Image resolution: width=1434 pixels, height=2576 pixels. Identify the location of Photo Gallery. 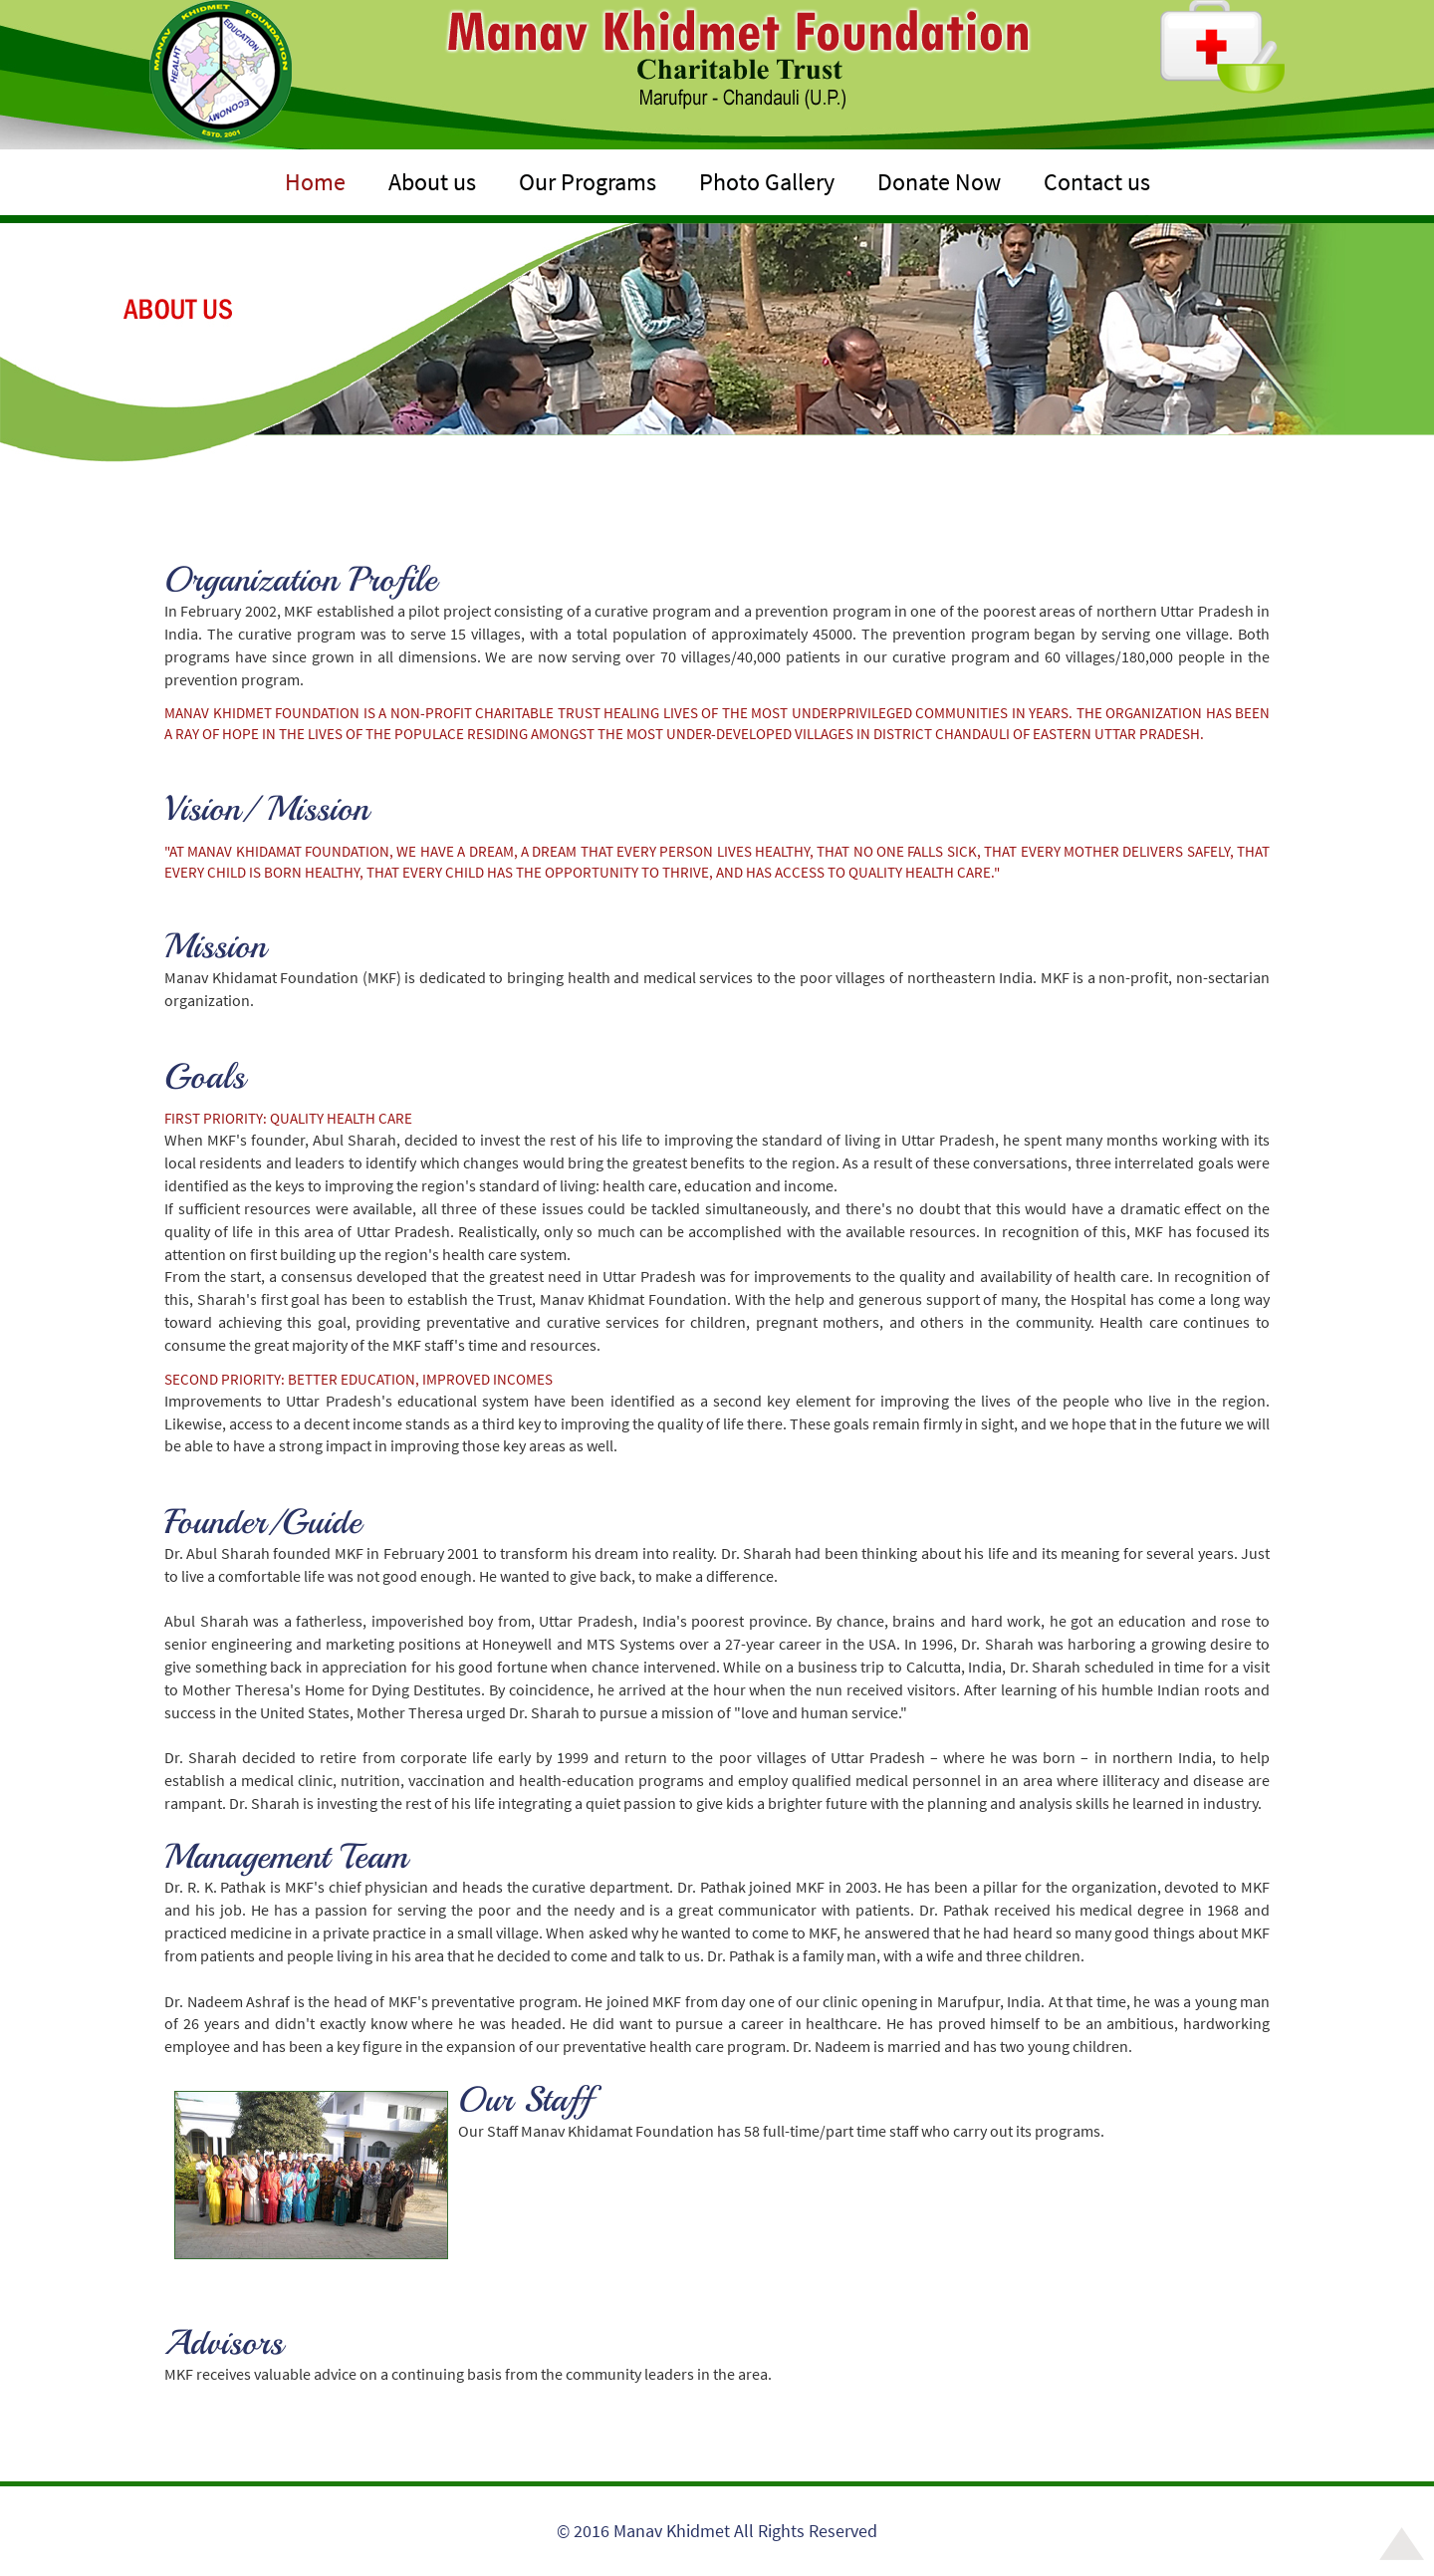
(767, 181).